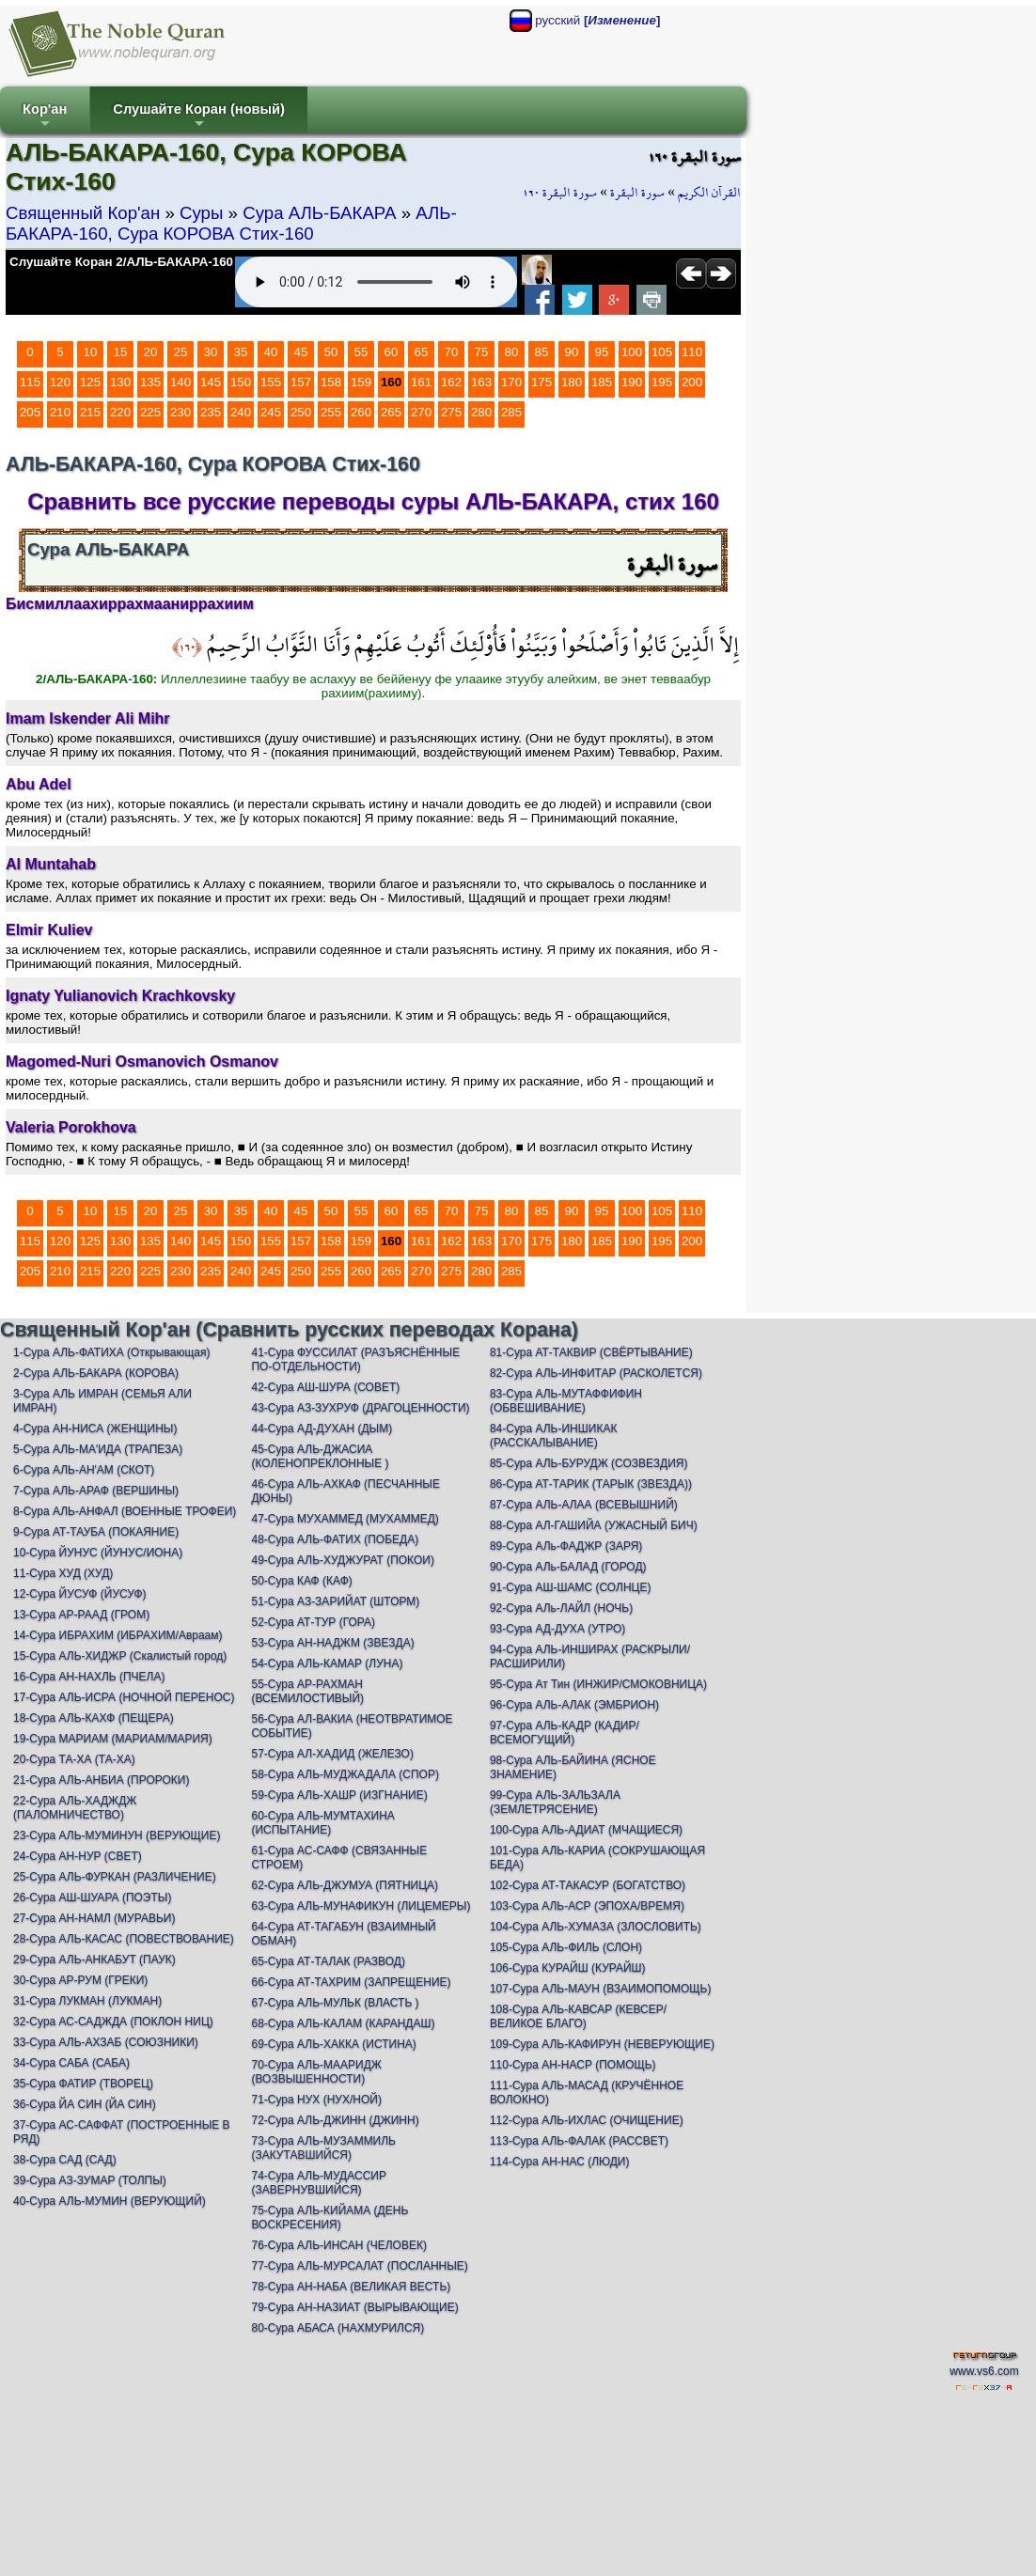  I want to click on Кор'ан, so click(45, 117).